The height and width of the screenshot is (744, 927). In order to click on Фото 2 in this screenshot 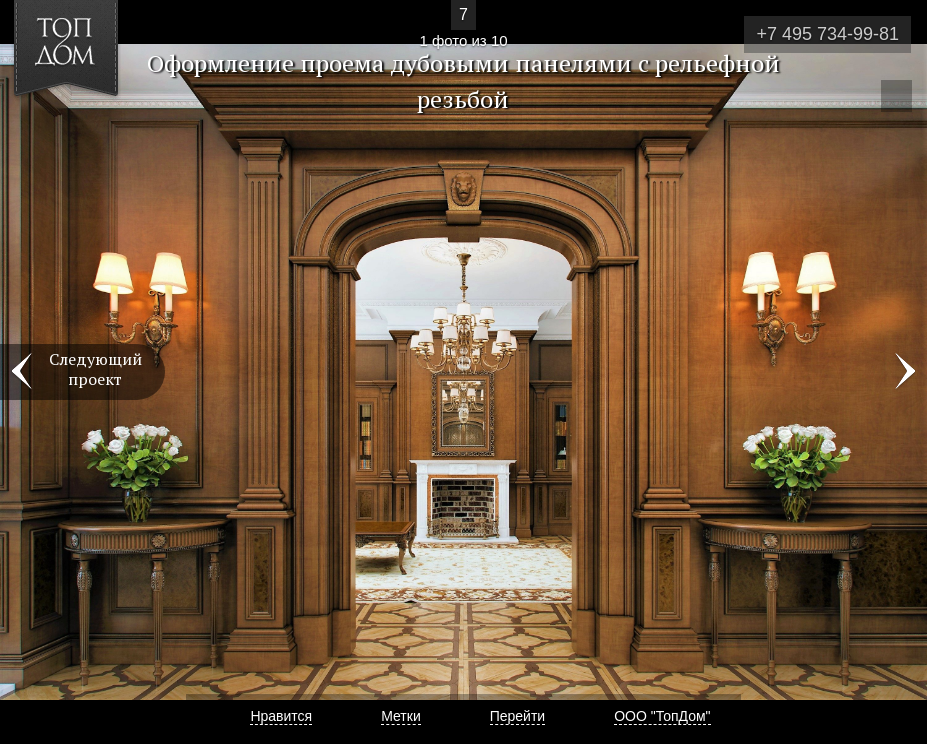, I will do `click(905, 372)`.